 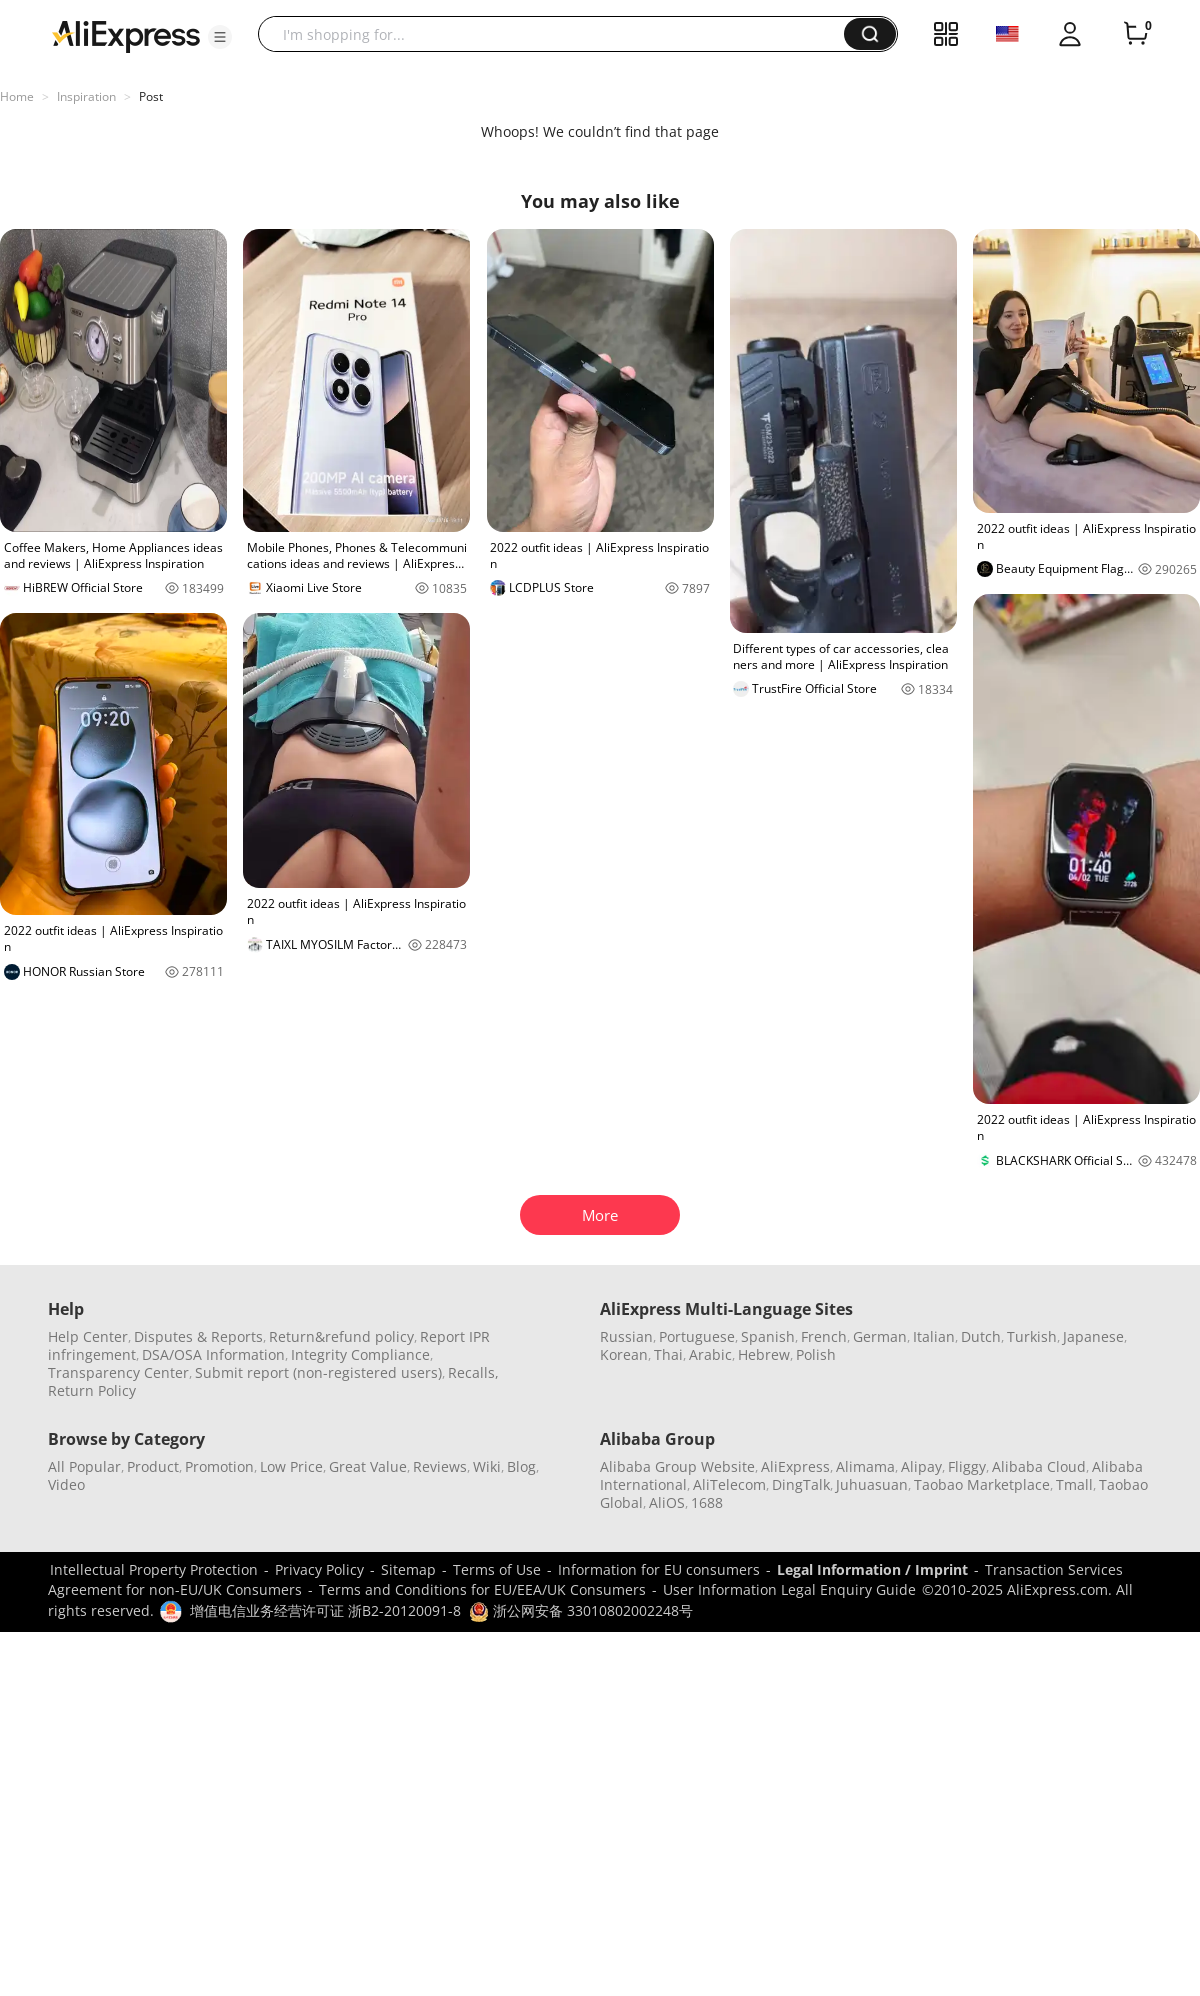 What do you see at coordinates (482, 1589) in the screenshot?
I see `Terms and Conditions for EU/EEA/UK Consumers` at bounding box center [482, 1589].